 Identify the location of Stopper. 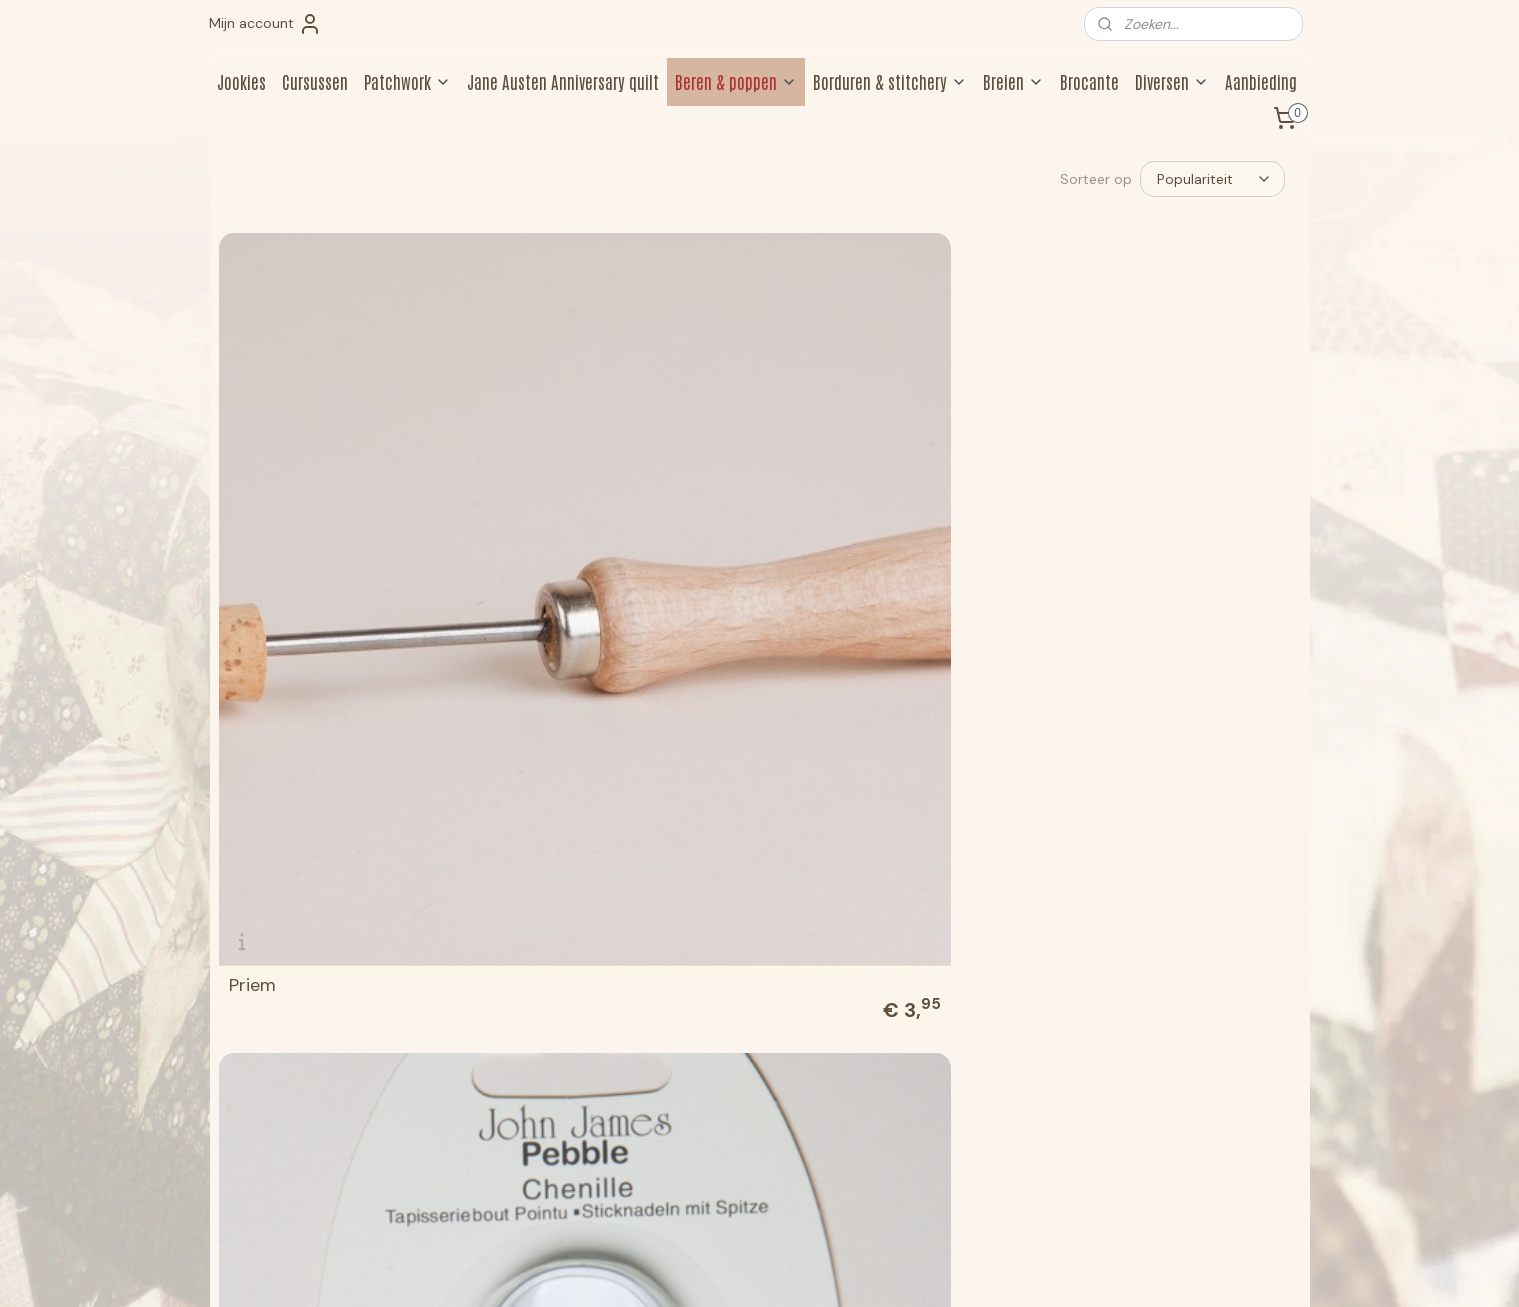
(812, 509).